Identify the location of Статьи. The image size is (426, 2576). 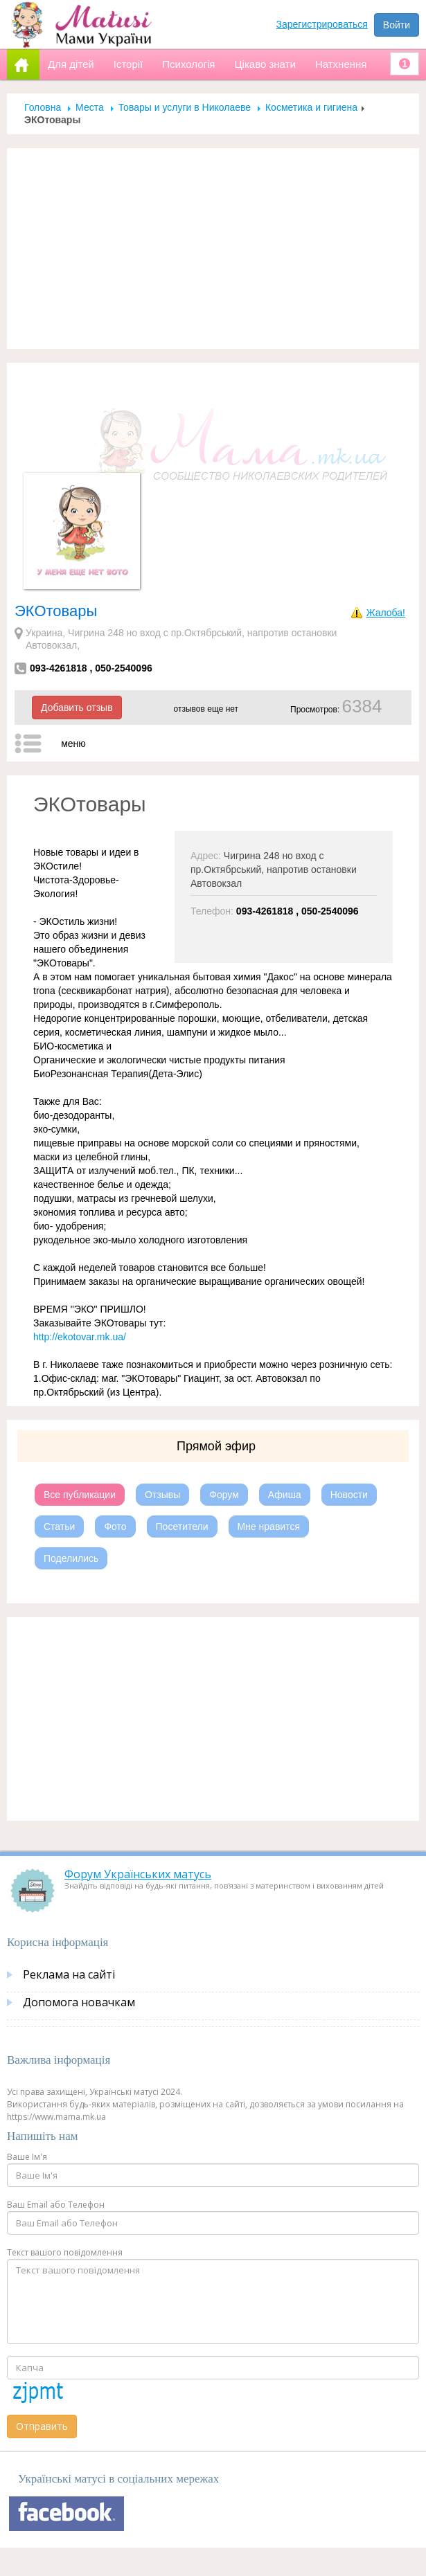
(59, 1526).